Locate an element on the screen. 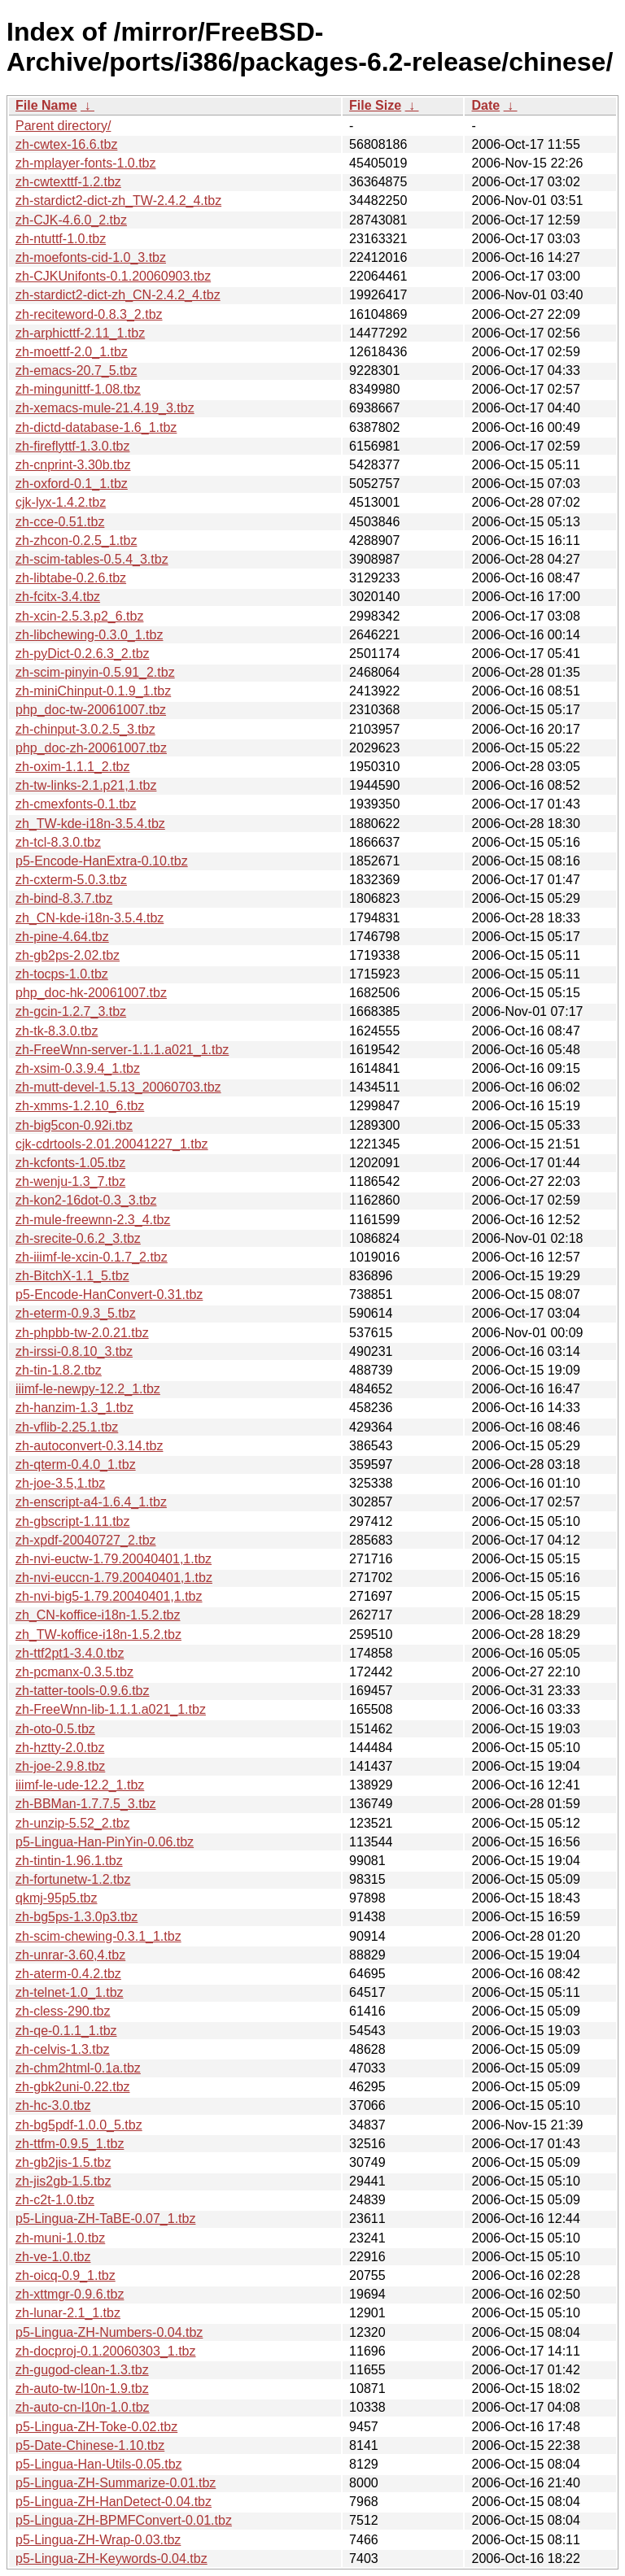 The width and height of the screenshot is (625, 2576). zh-scim-pinyin-0.5.91_2.tbz is located at coordinates (95, 672).